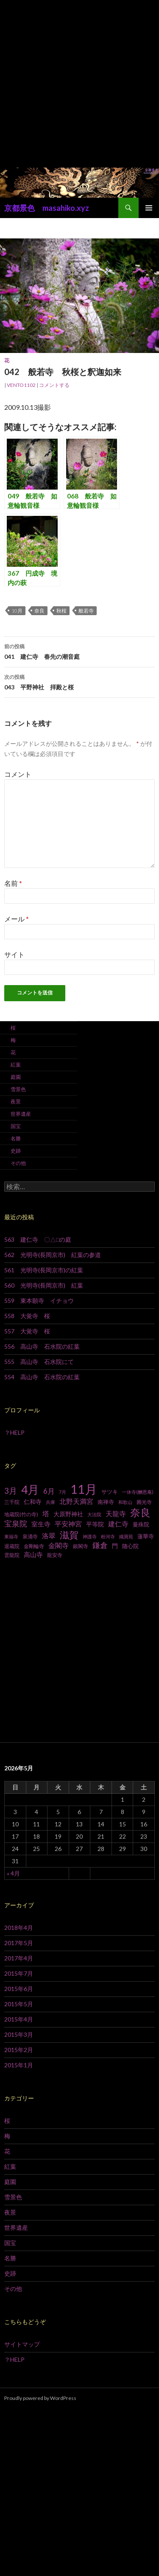 The image size is (159, 2576). Describe the element at coordinates (18, 1958) in the screenshot. I see `2017年4月` at that location.